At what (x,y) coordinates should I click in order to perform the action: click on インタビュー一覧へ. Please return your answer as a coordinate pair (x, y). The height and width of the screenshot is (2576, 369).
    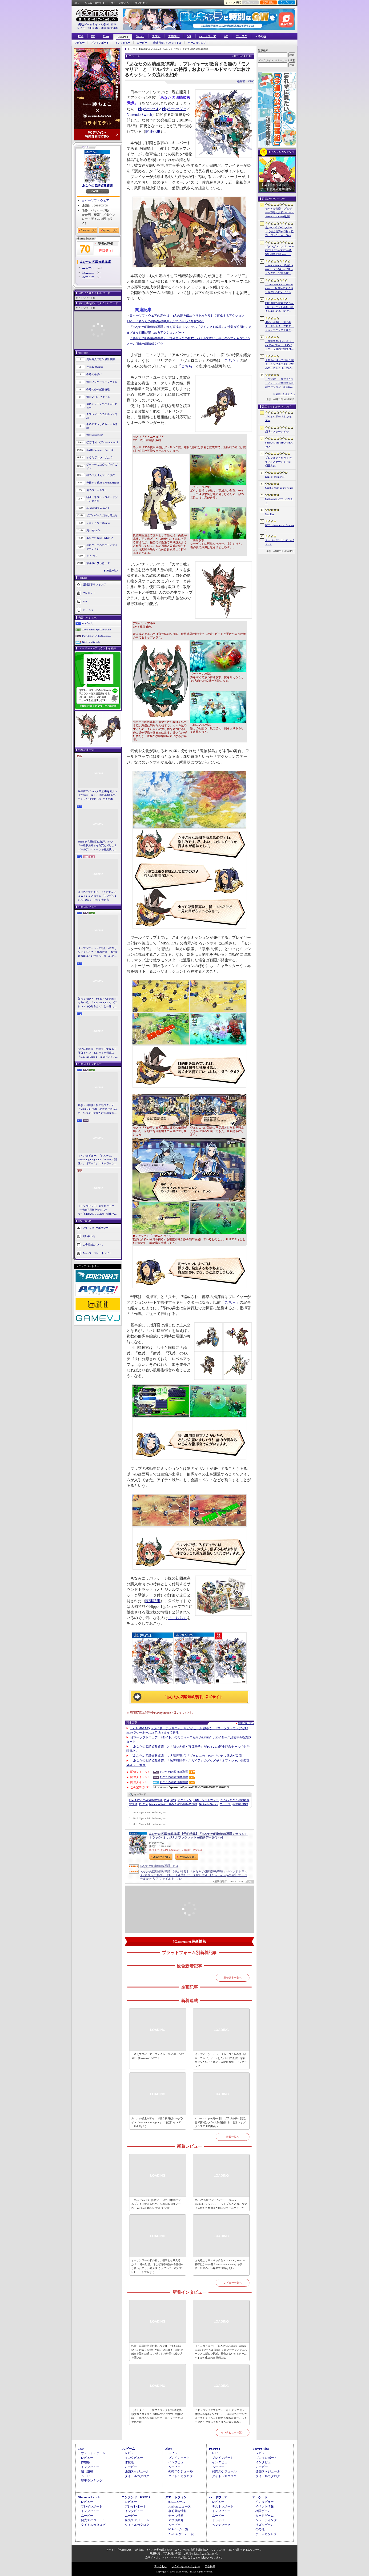
    Looking at the image, I should click on (232, 2432).